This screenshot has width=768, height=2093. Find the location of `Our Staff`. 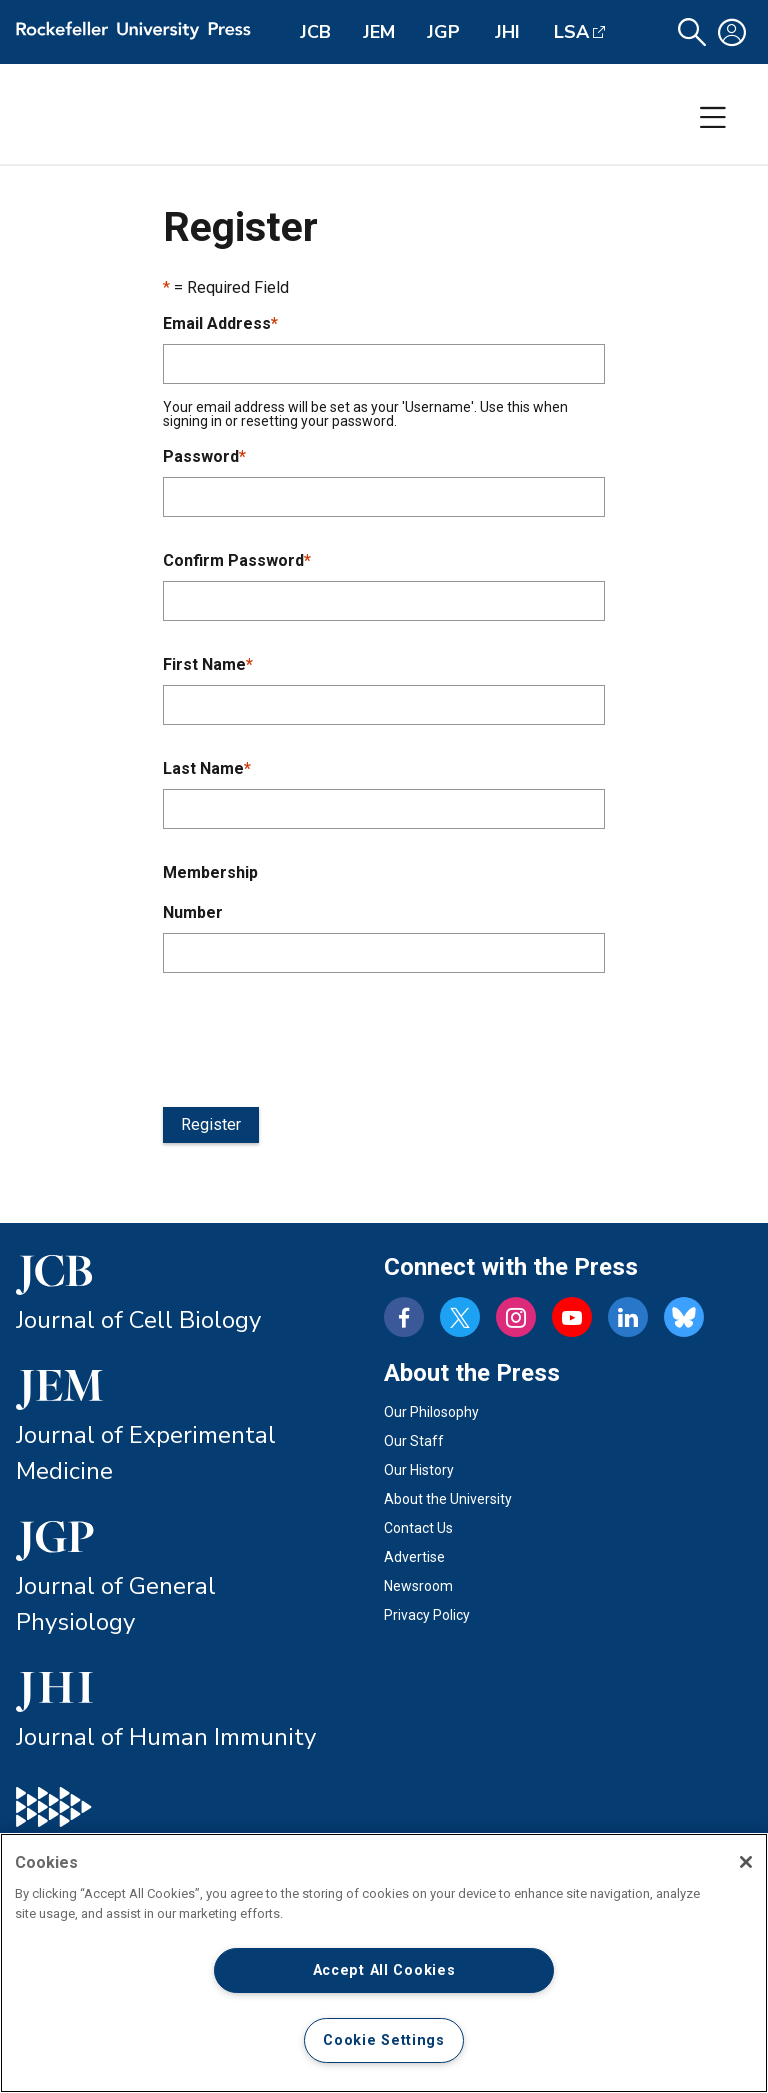

Our Staff is located at coordinates (414, 1441).